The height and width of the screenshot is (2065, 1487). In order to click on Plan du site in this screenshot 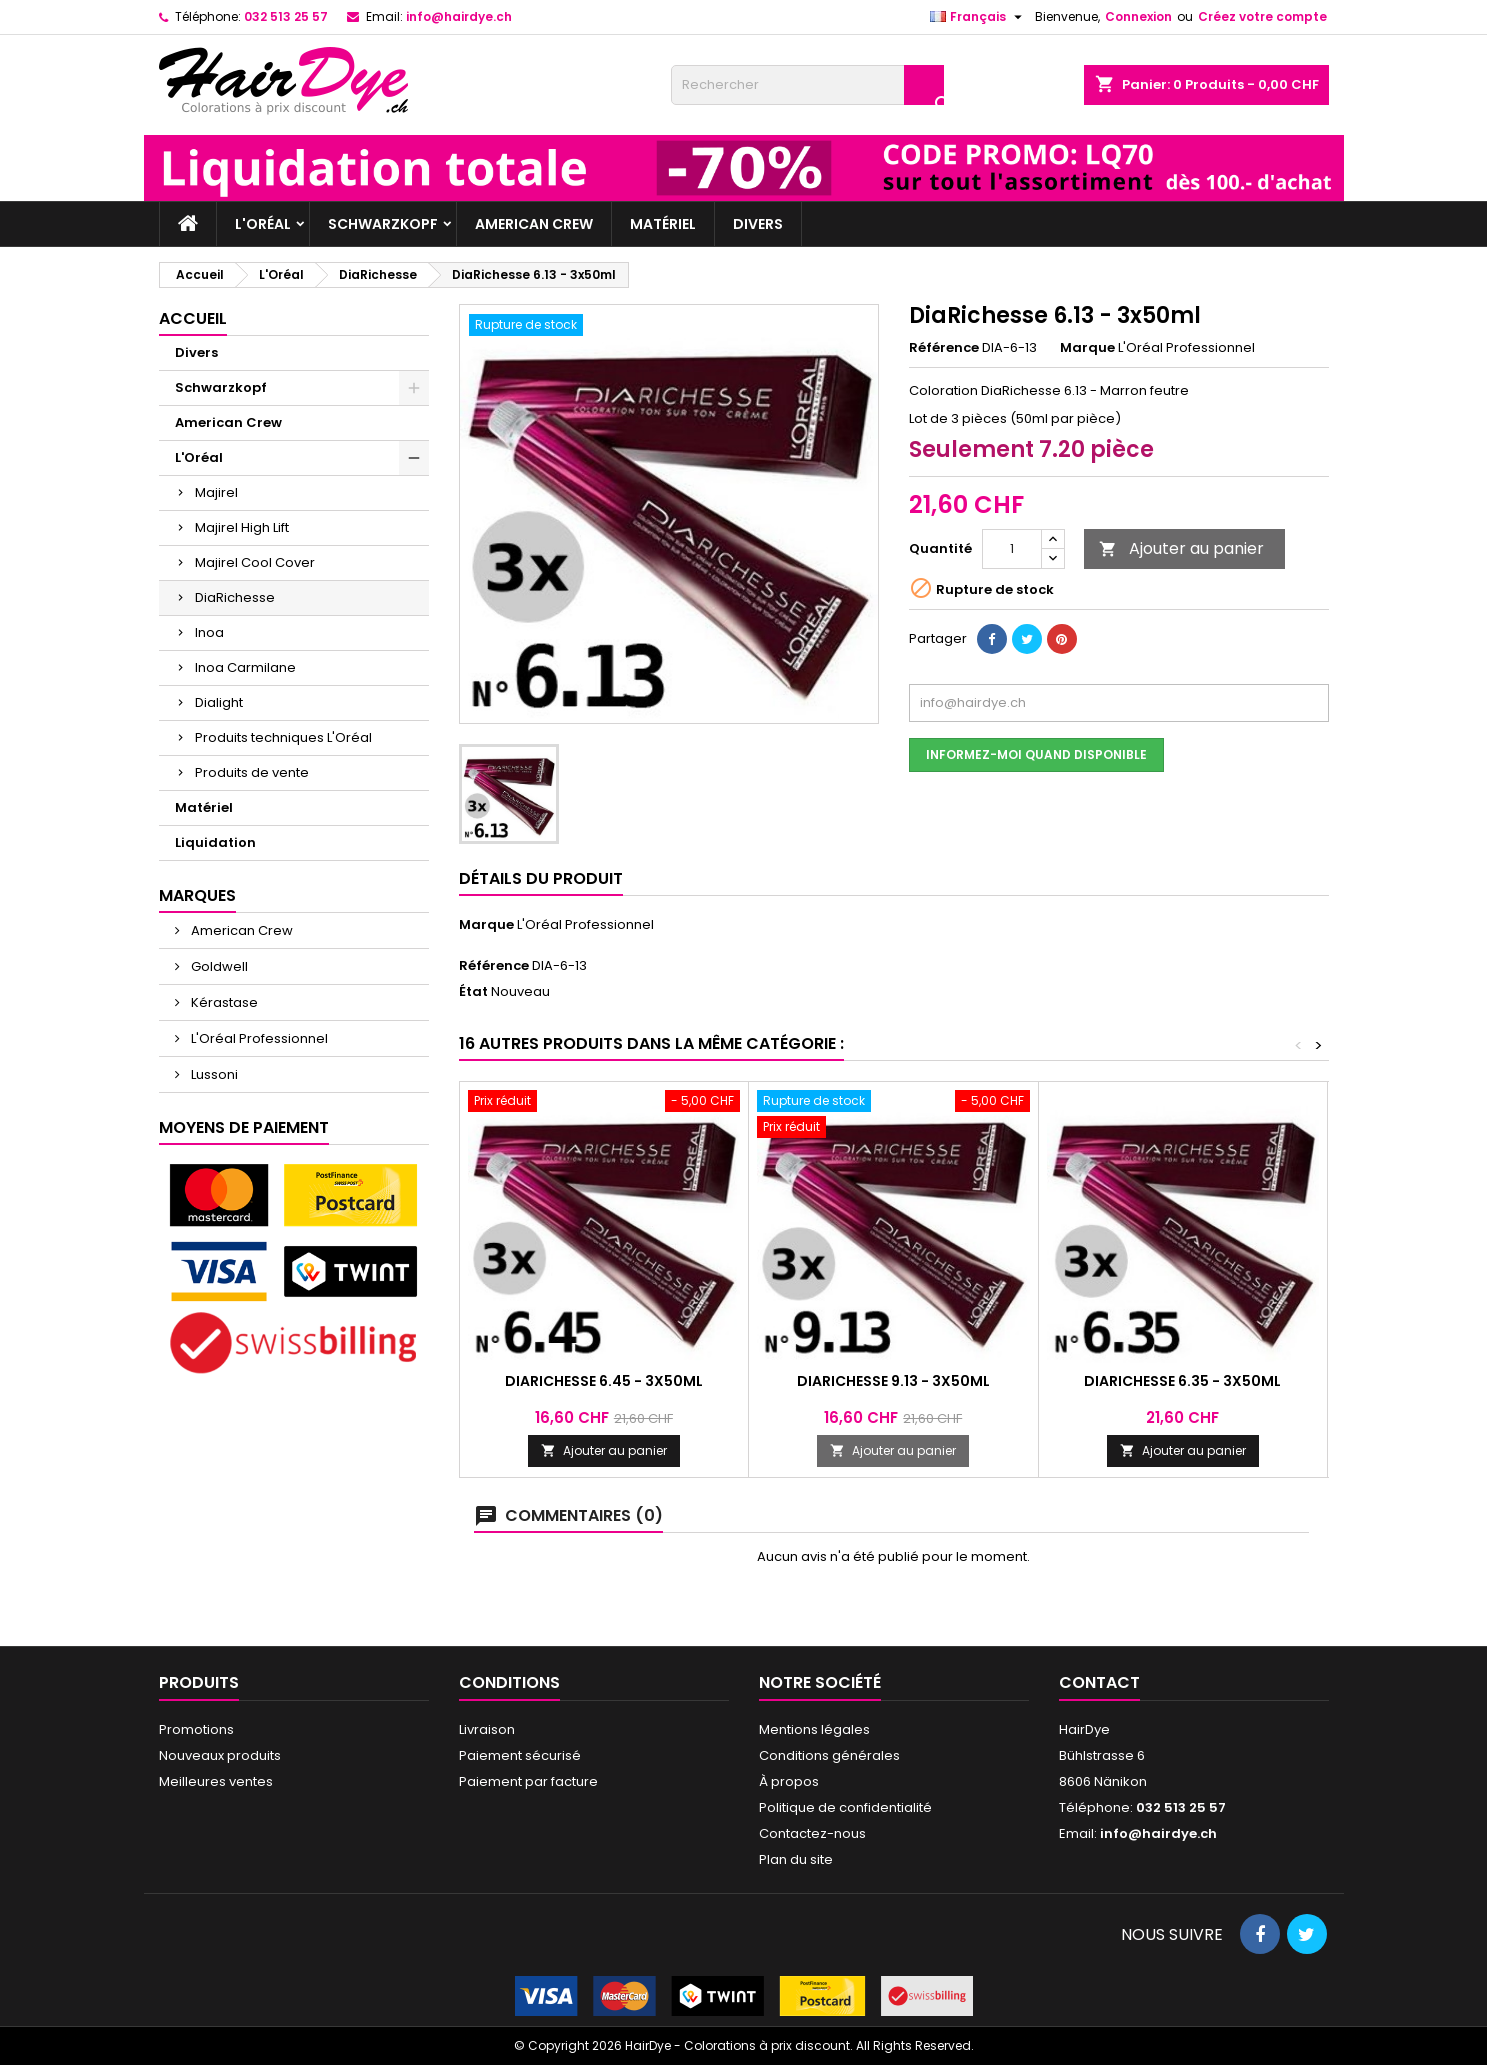, I will do `click(796, 1859)`.